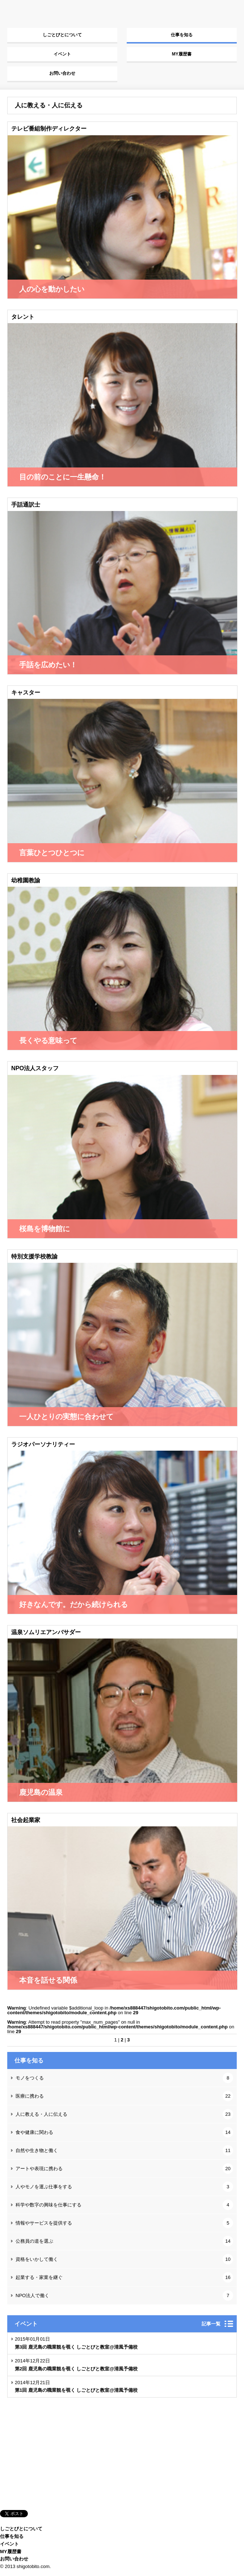 This screenshot has height=2576, width=244. I want to click on しごとびとについて, so click(62, 34).